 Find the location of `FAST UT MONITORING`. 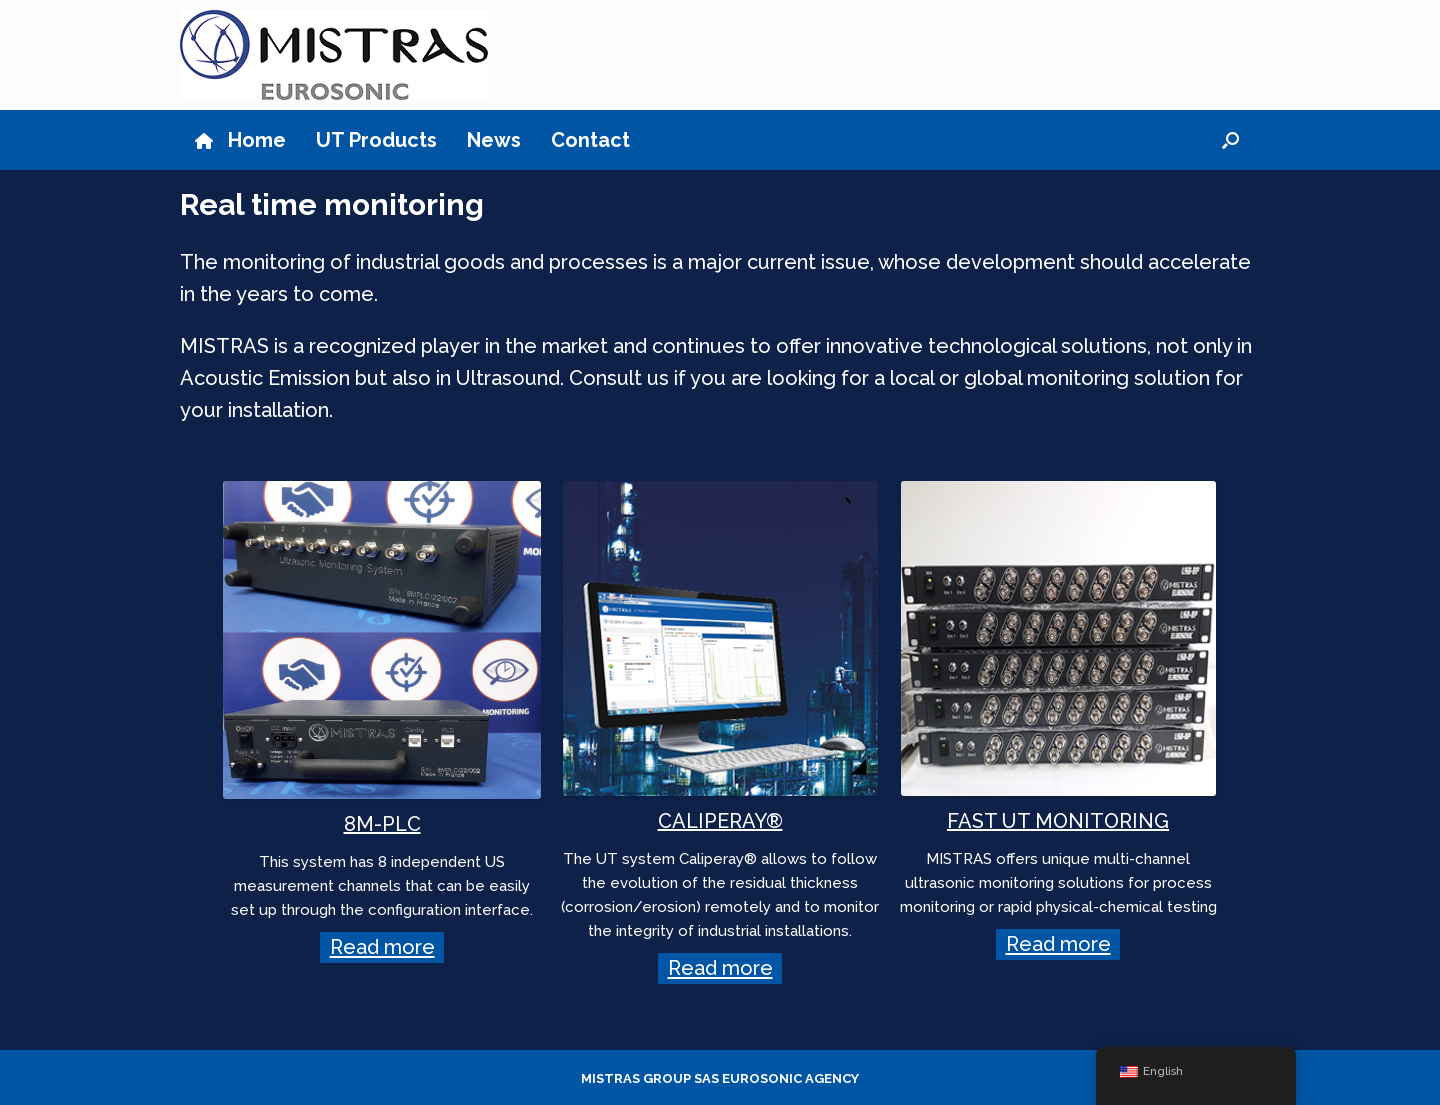

FAST UT MONITORING is located at coordinates (1058, 821).